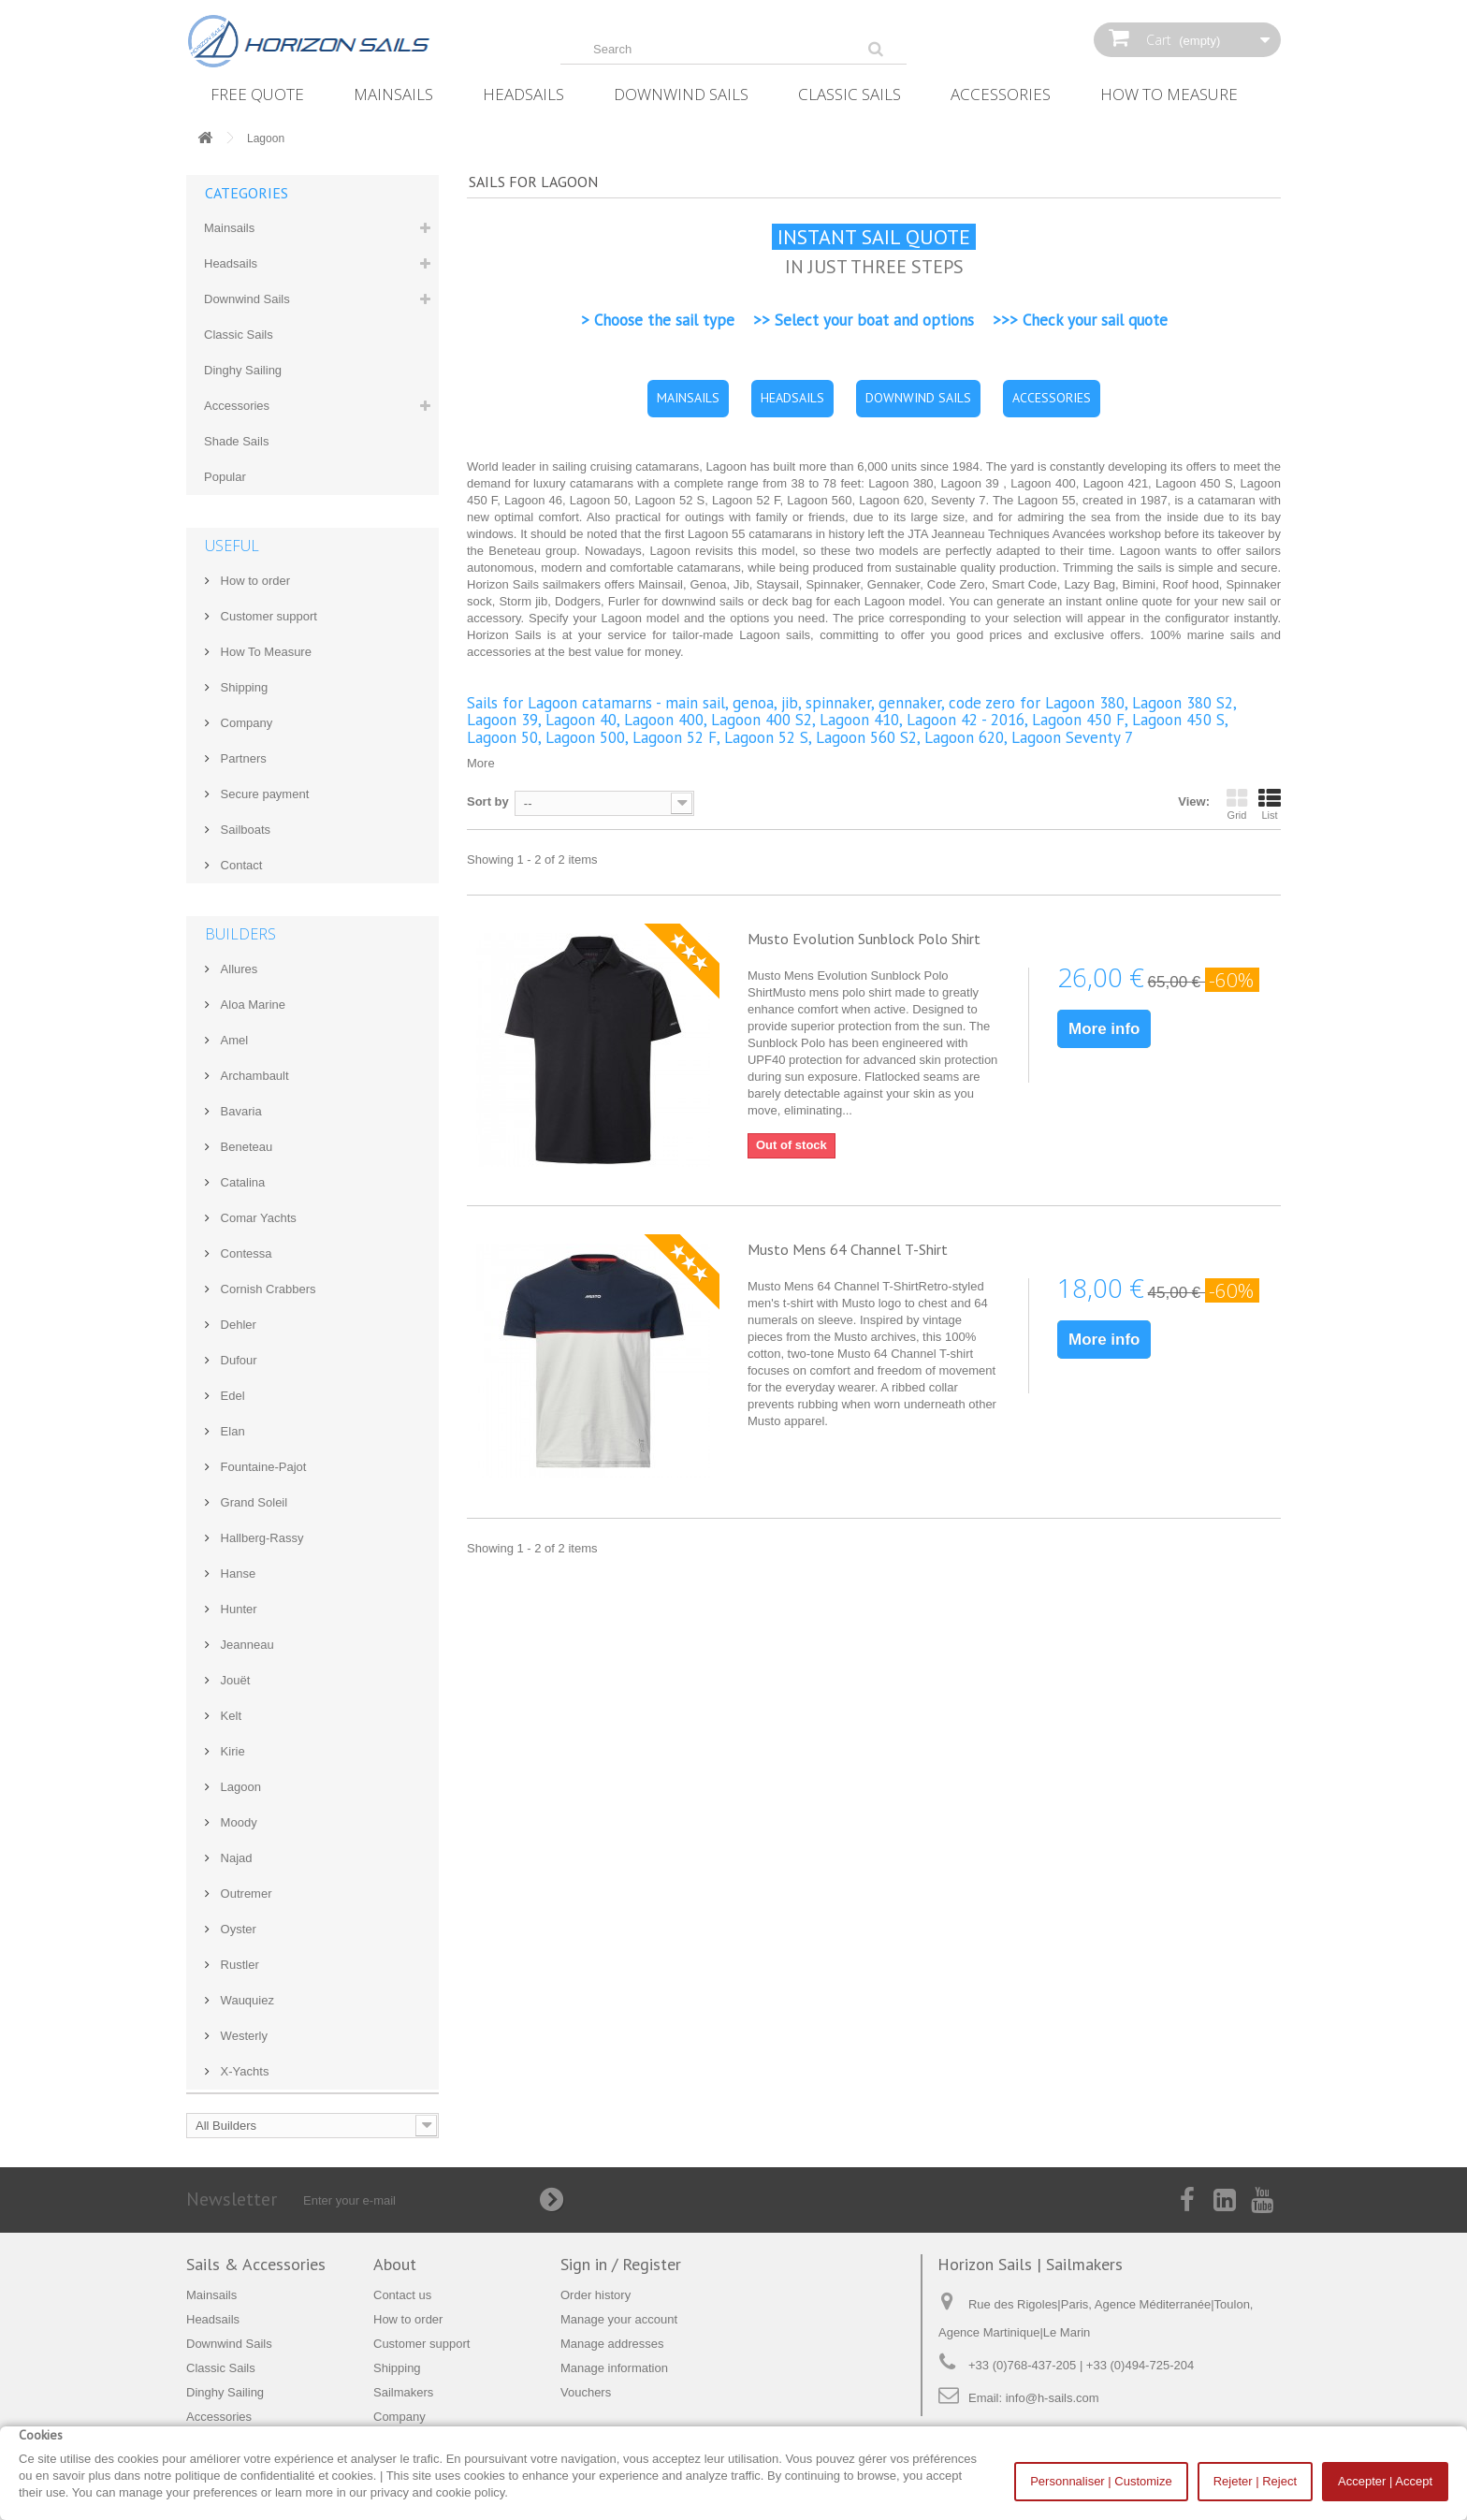 The width and height of the screenshot is (1467, 2520). Describe the element at coordinates (231, 1396) in the screenshot. I see `Edel` at that location.